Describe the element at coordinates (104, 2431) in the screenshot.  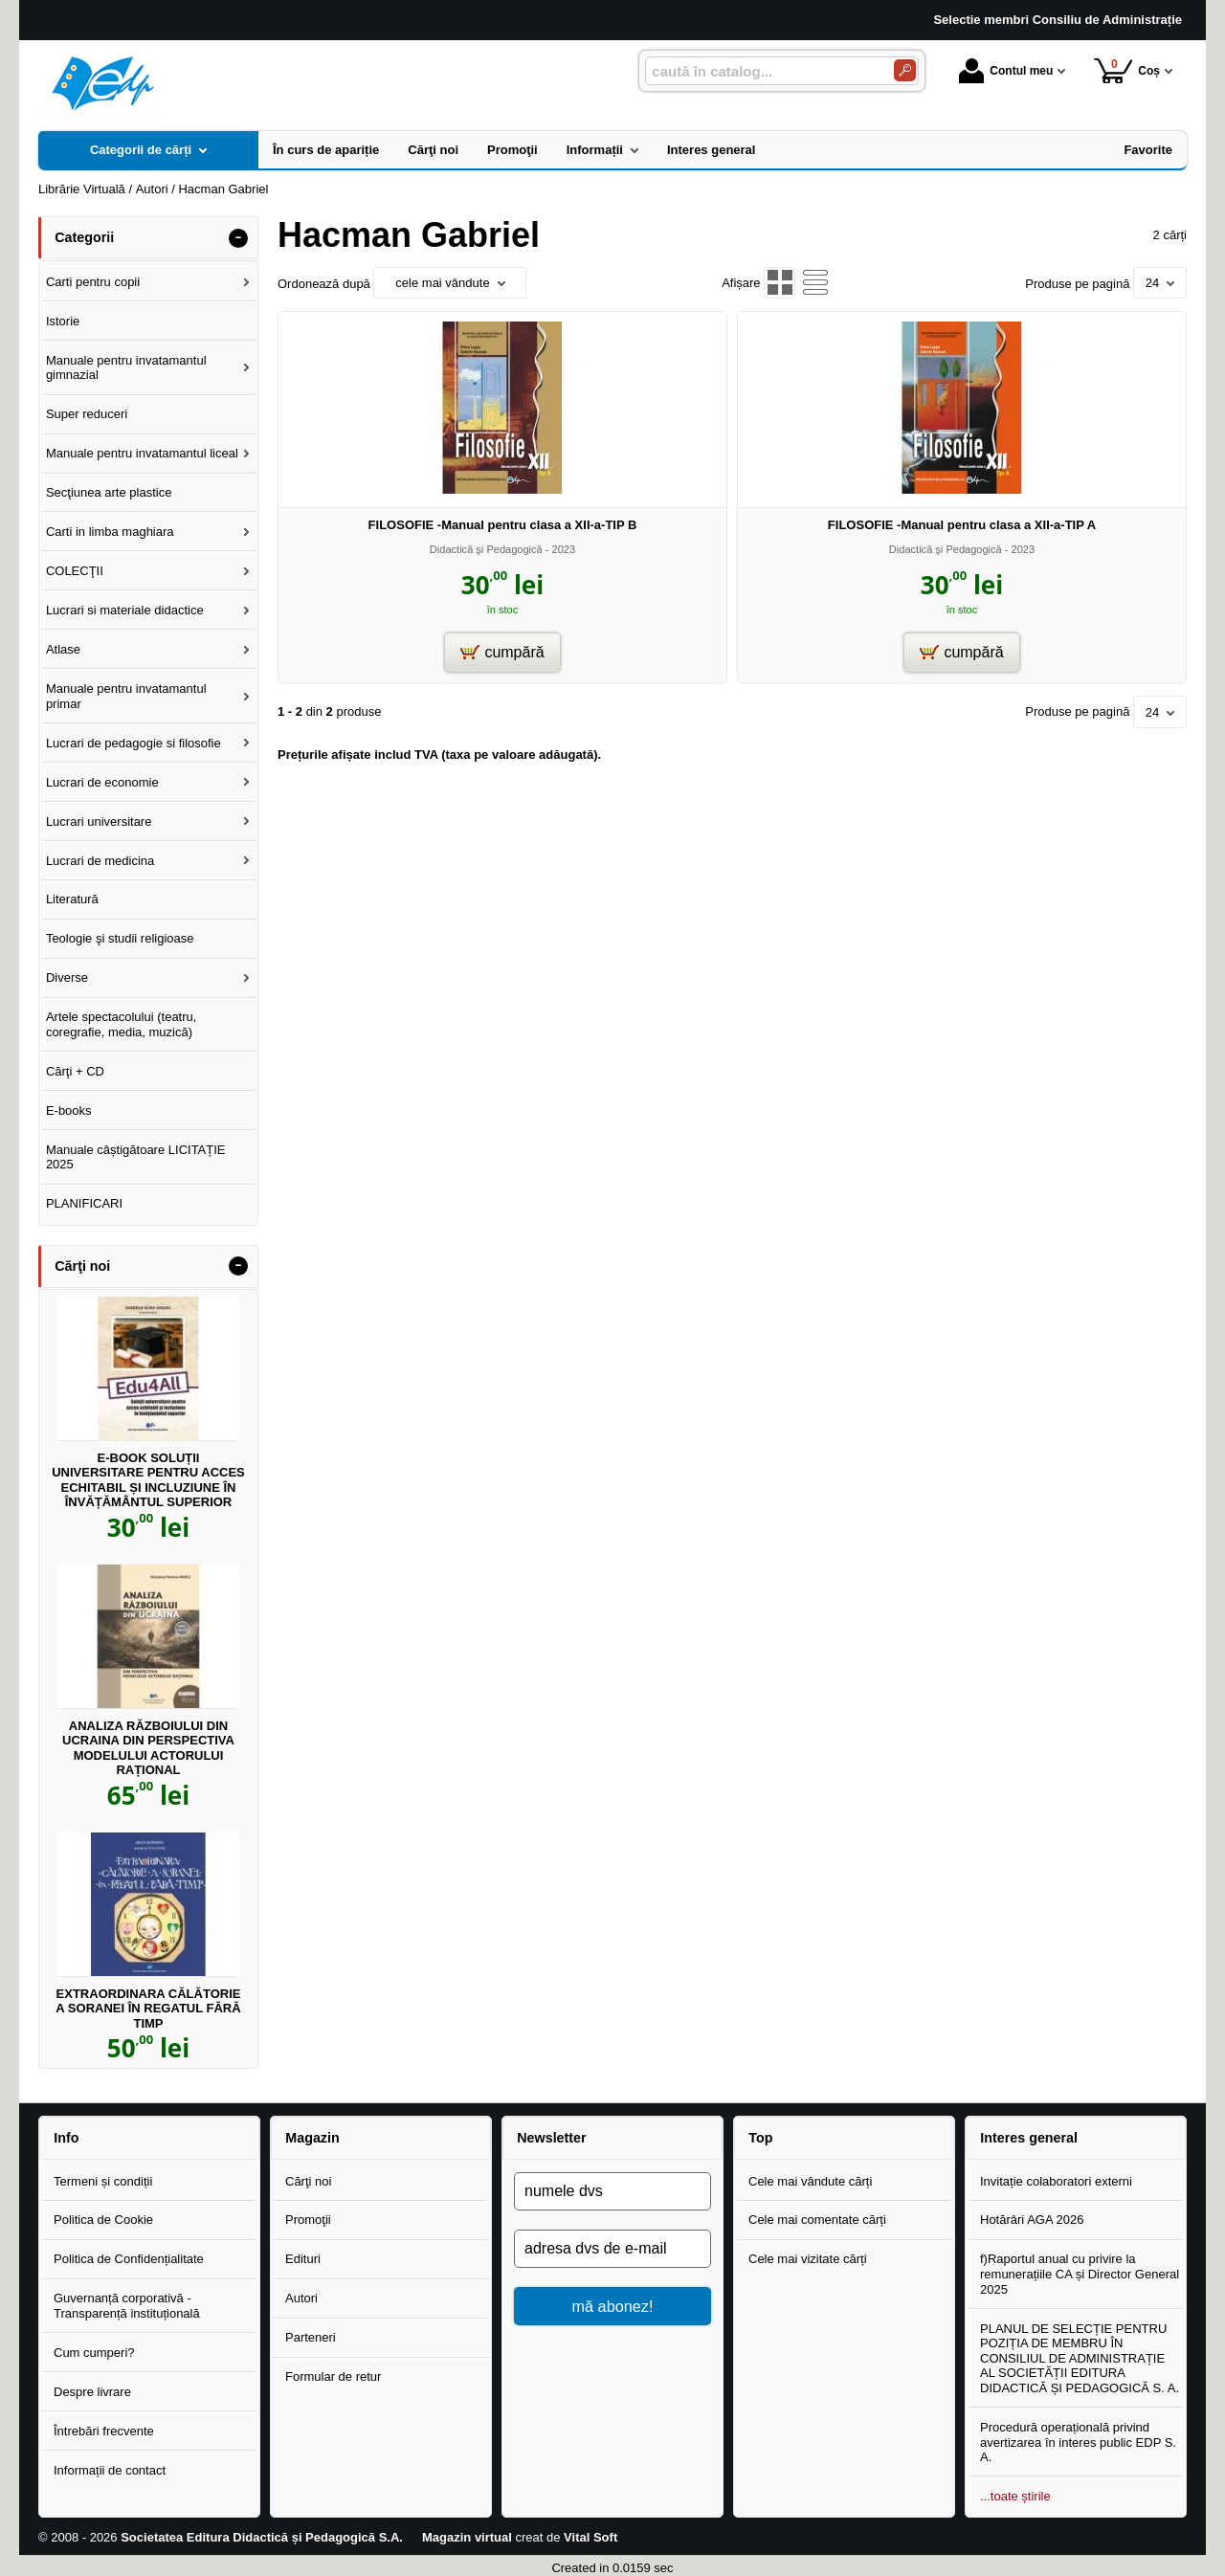
I see `Întrebări frecvente` at that location.